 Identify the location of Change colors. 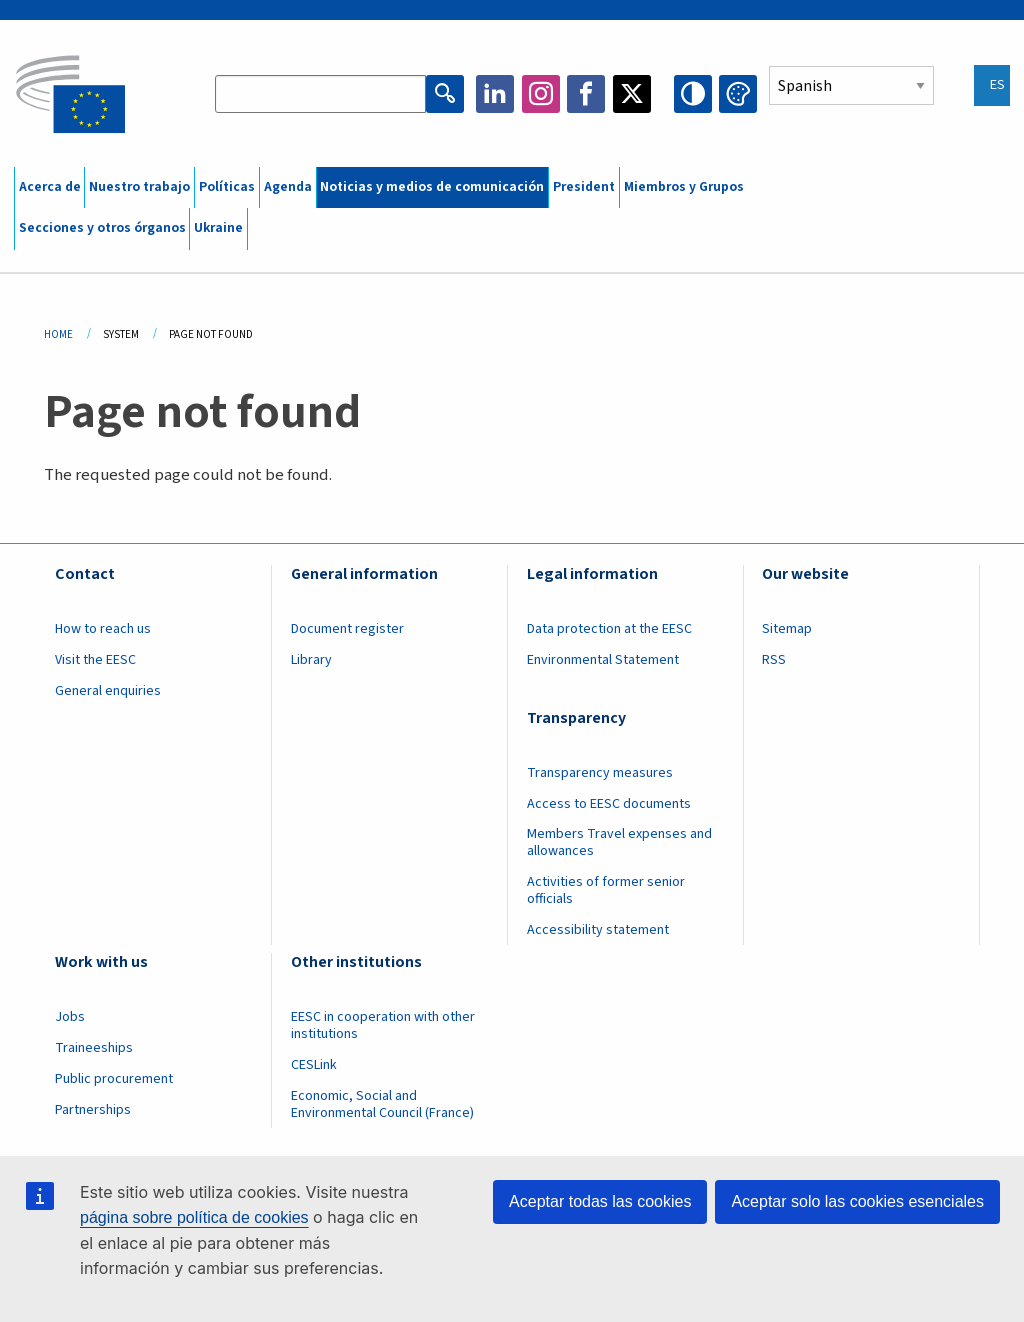
(738, 94).